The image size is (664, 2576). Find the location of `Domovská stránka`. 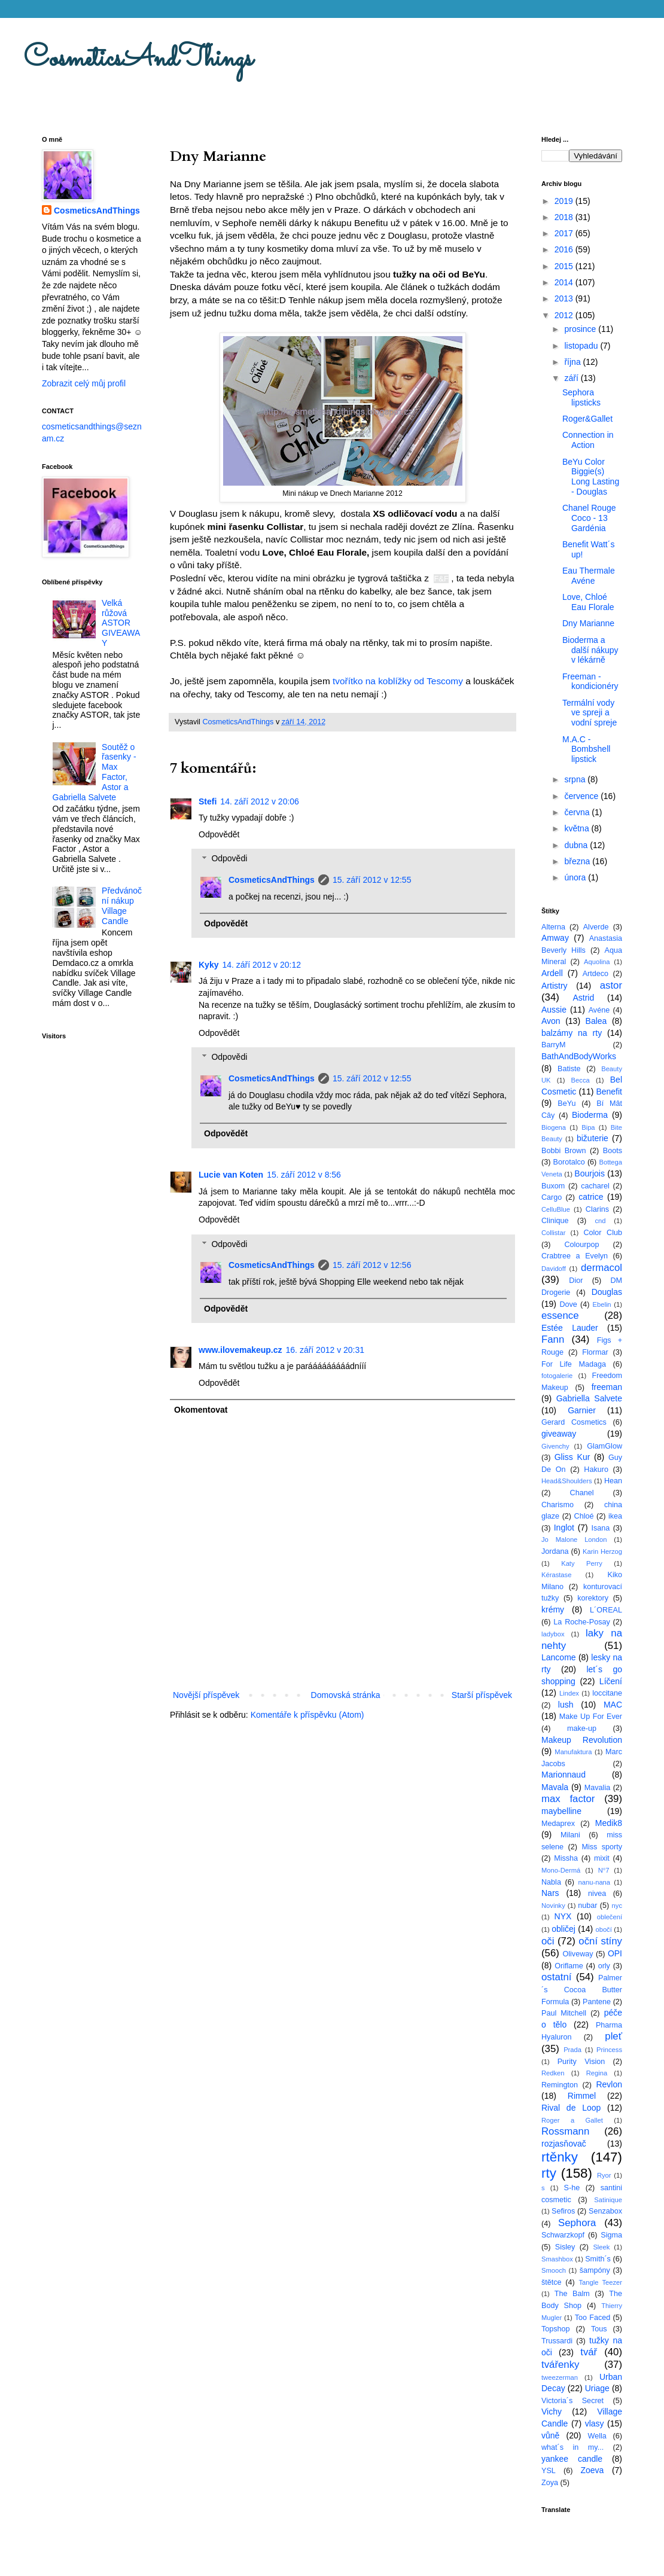

Domovská stránka is located at coordinates (345, 1695).